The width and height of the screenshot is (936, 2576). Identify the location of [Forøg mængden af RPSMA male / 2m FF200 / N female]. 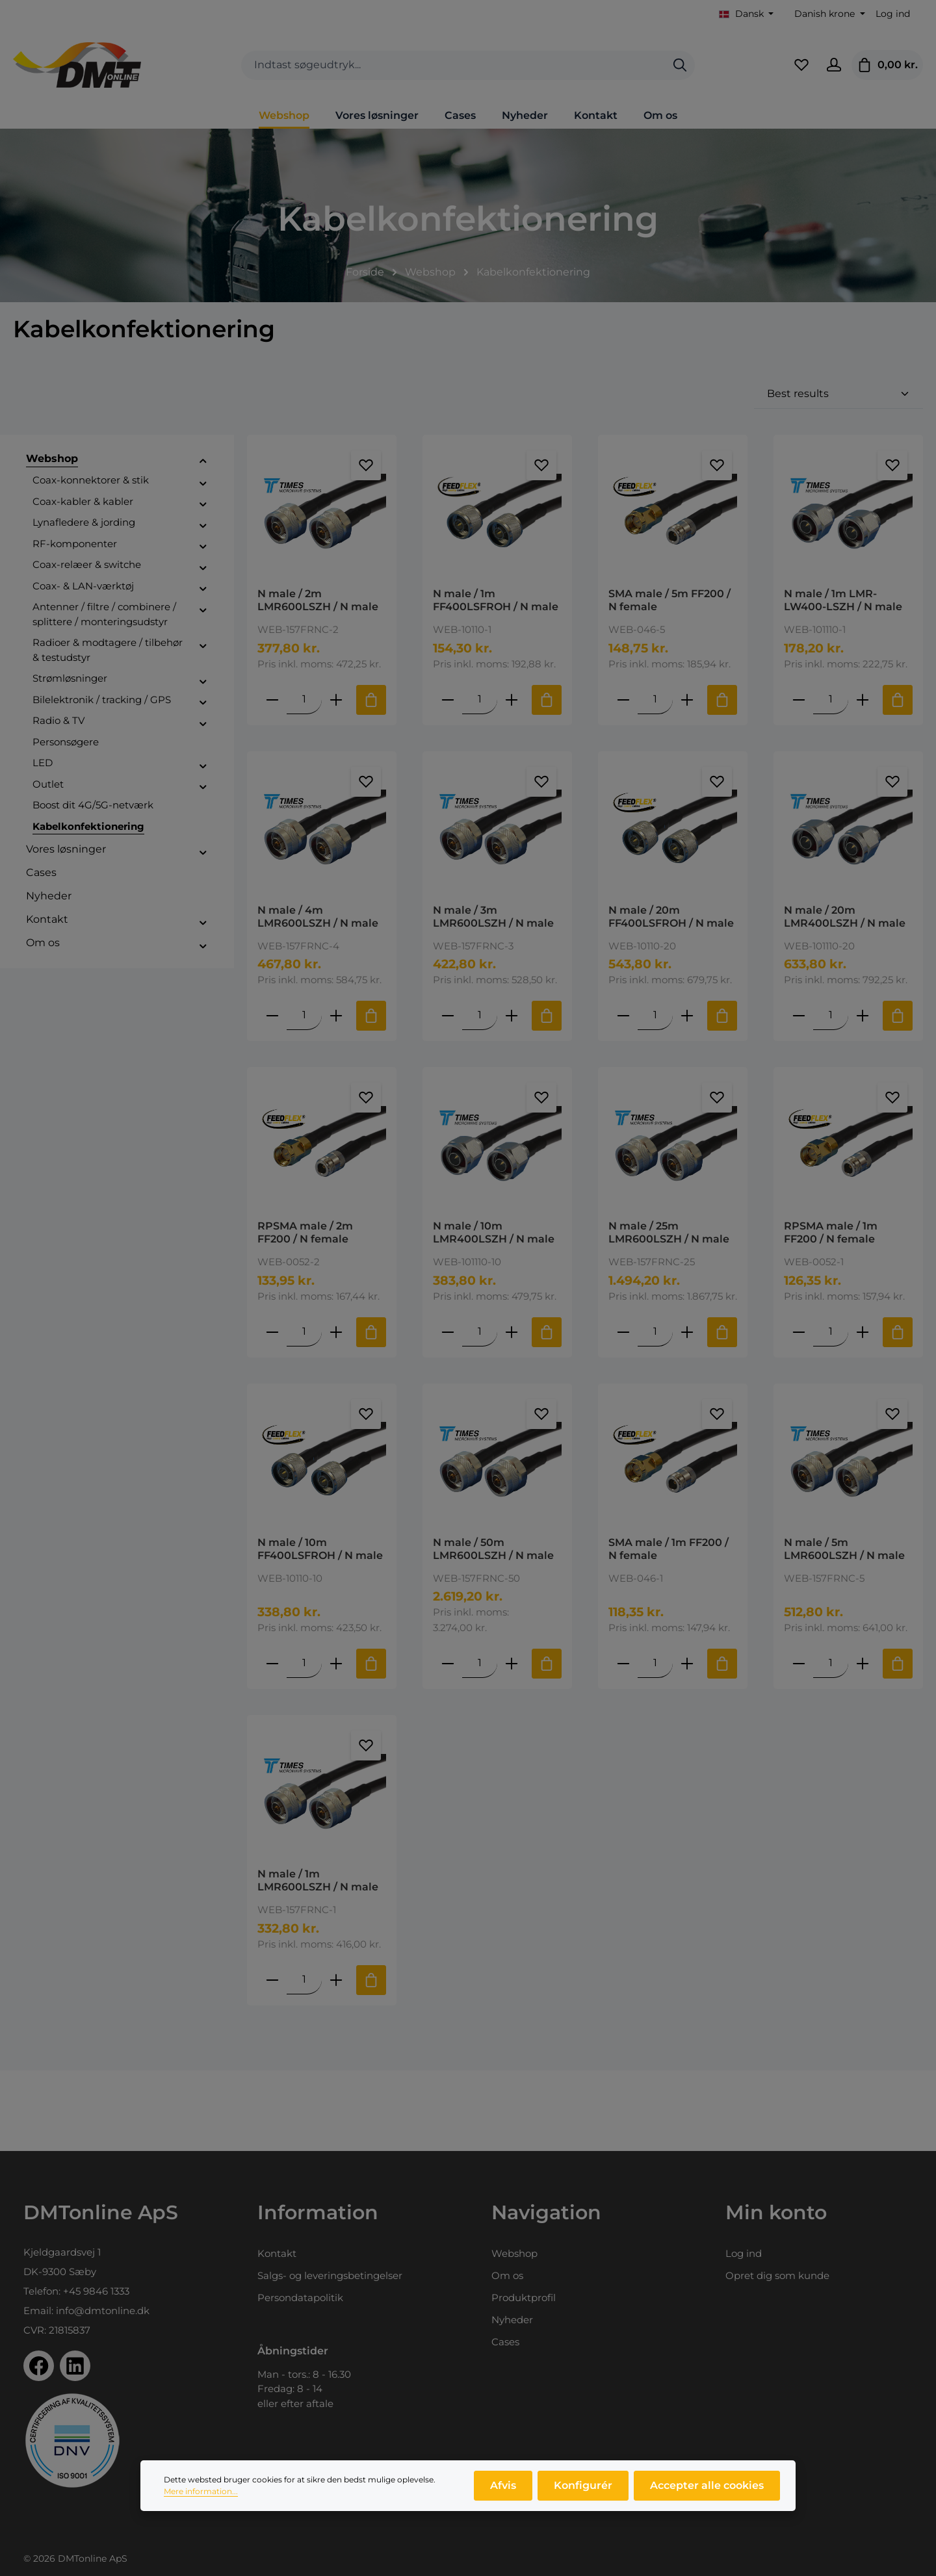
(336, 1331).